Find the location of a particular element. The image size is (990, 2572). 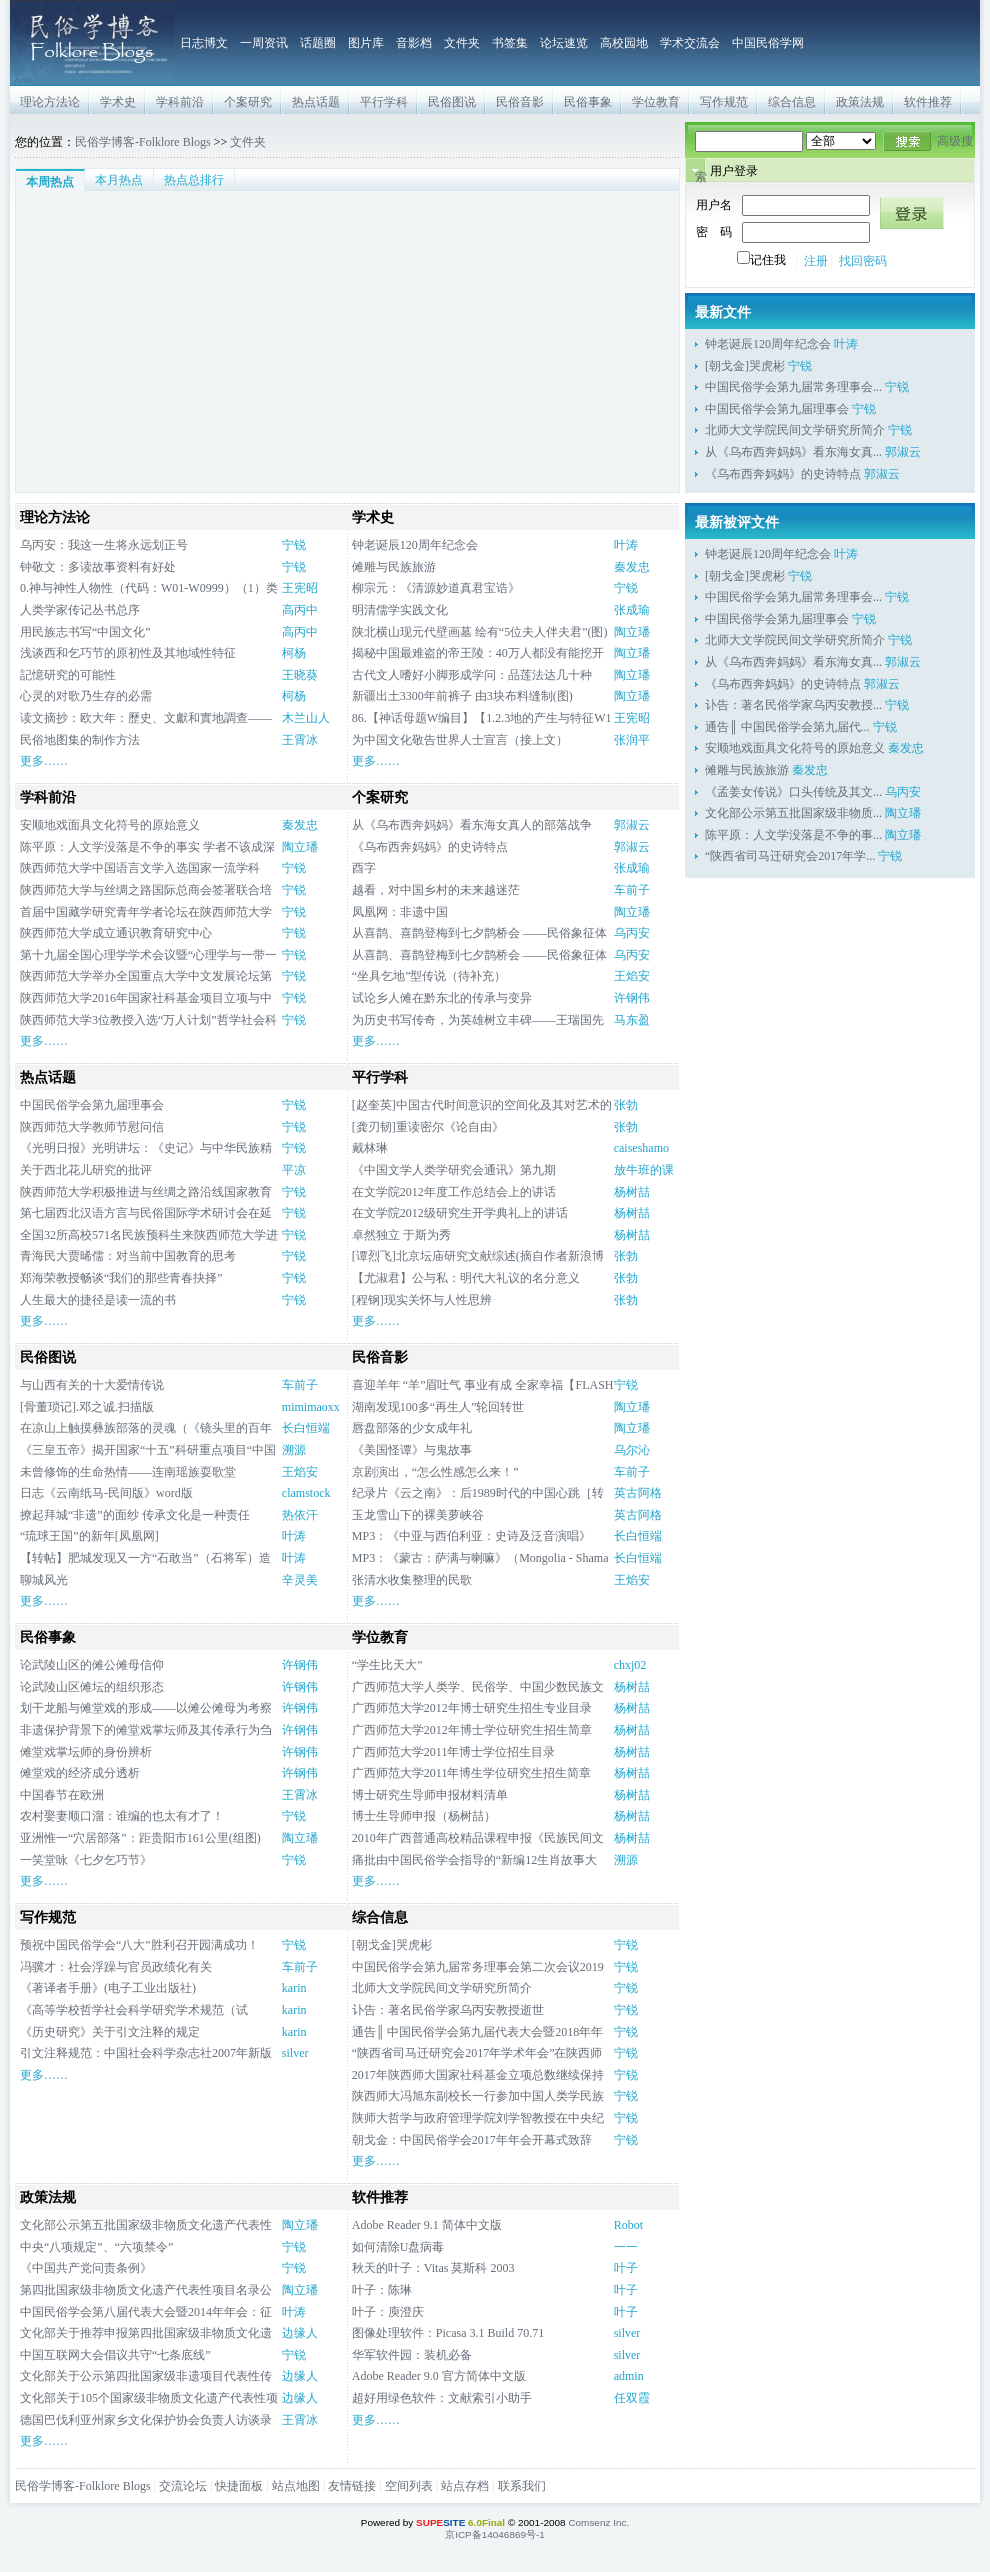

乌丙安 is located at coordinates (632, 933).